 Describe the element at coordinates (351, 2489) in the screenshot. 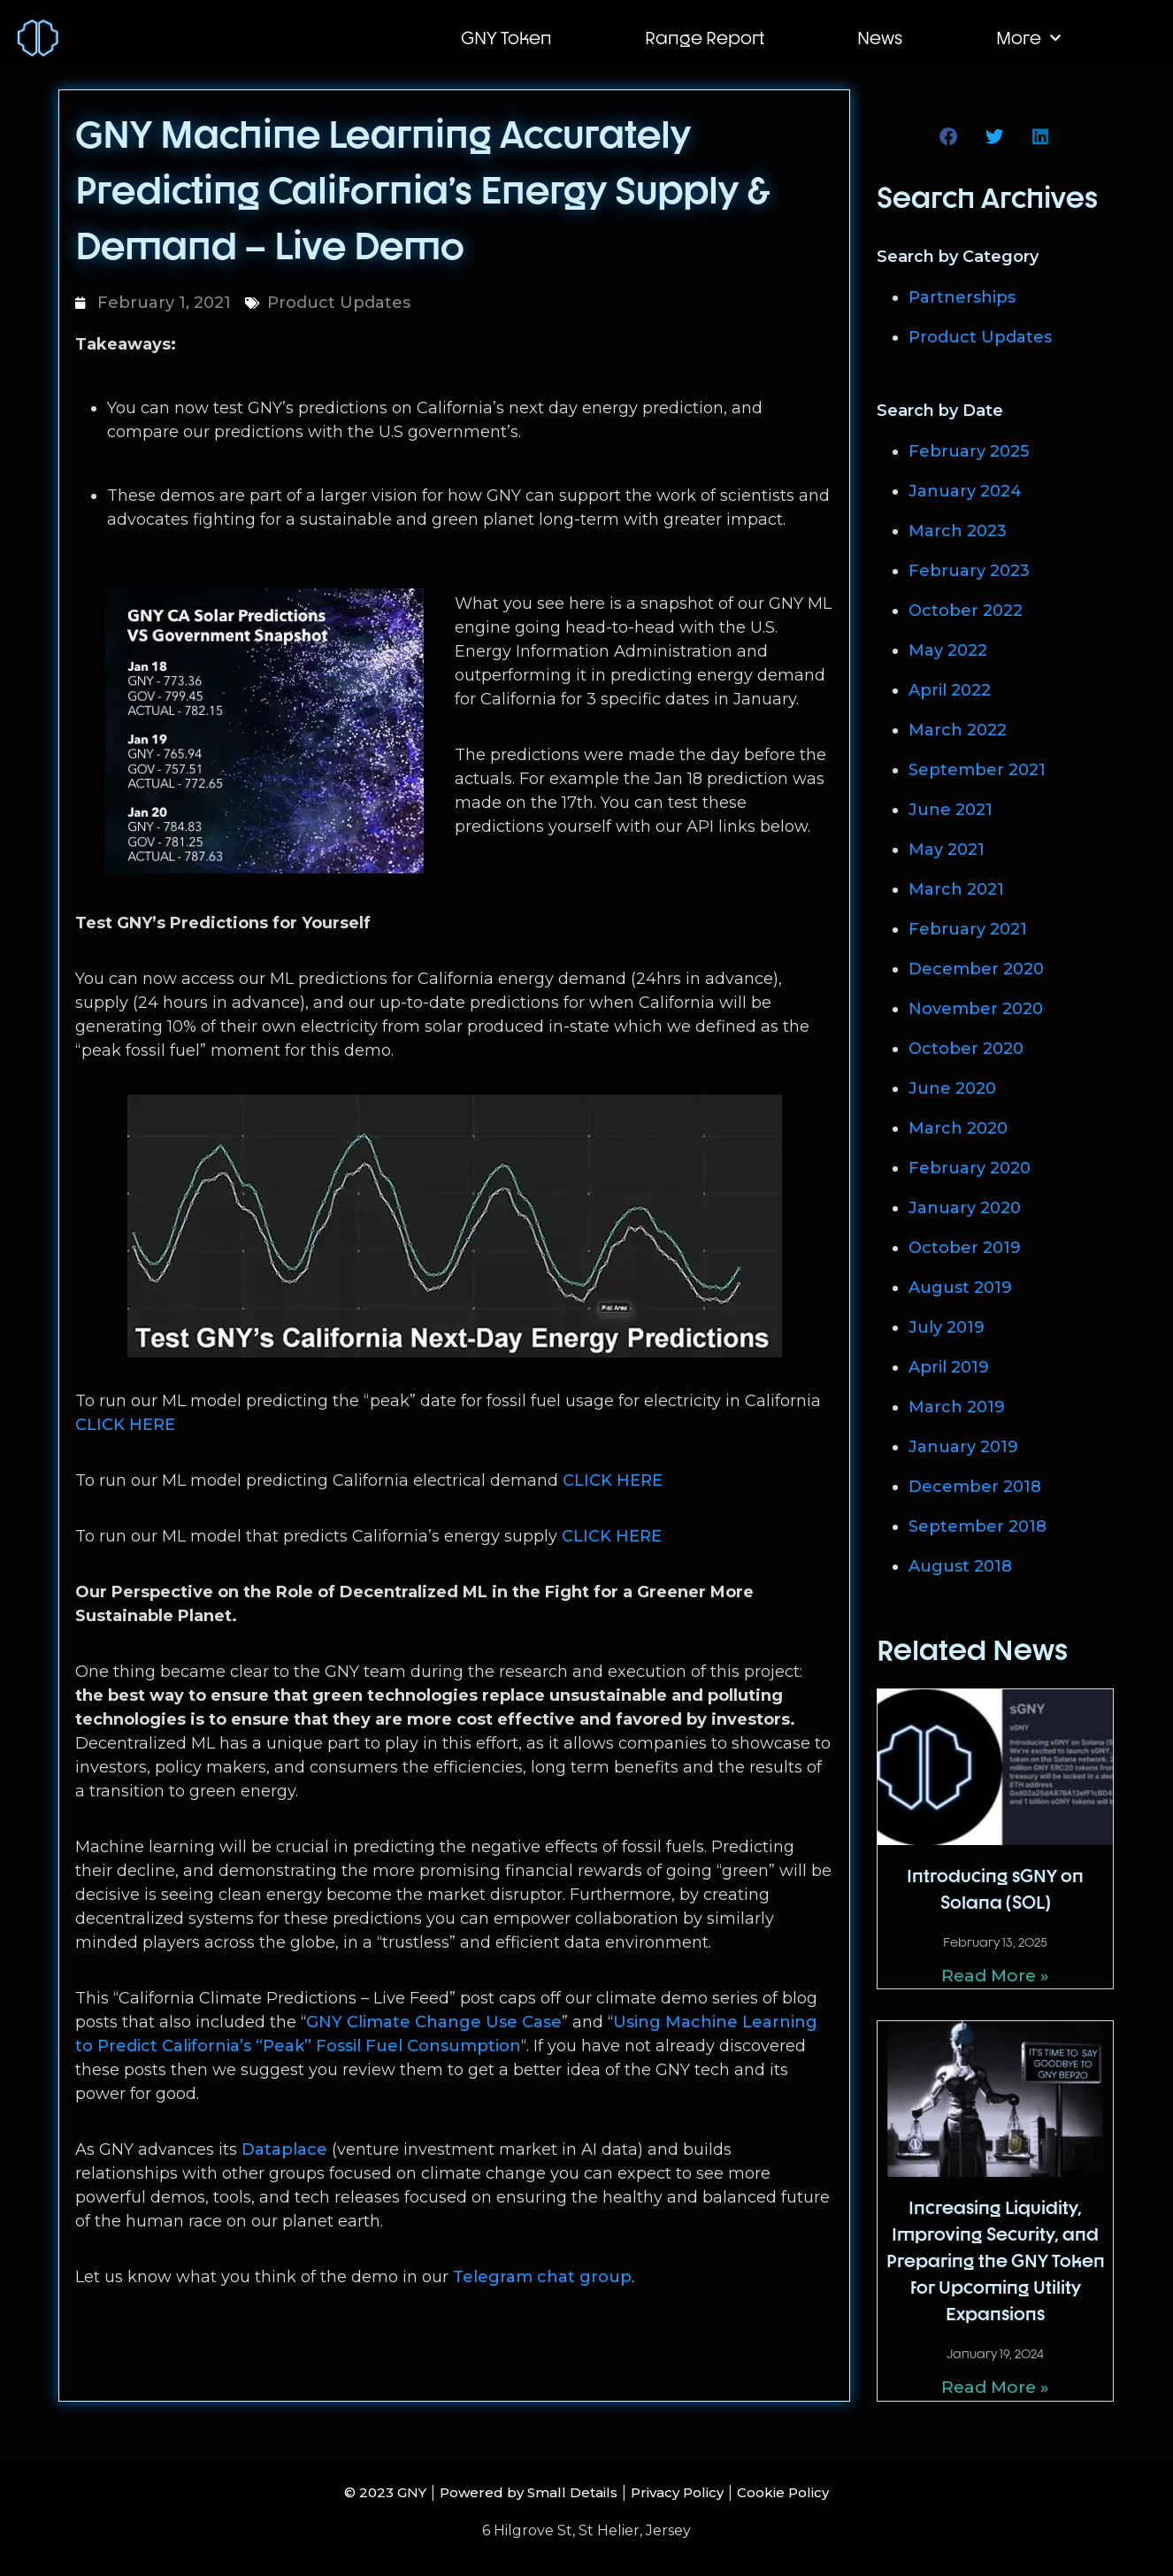

I see `© 2023 GNY` at that location.